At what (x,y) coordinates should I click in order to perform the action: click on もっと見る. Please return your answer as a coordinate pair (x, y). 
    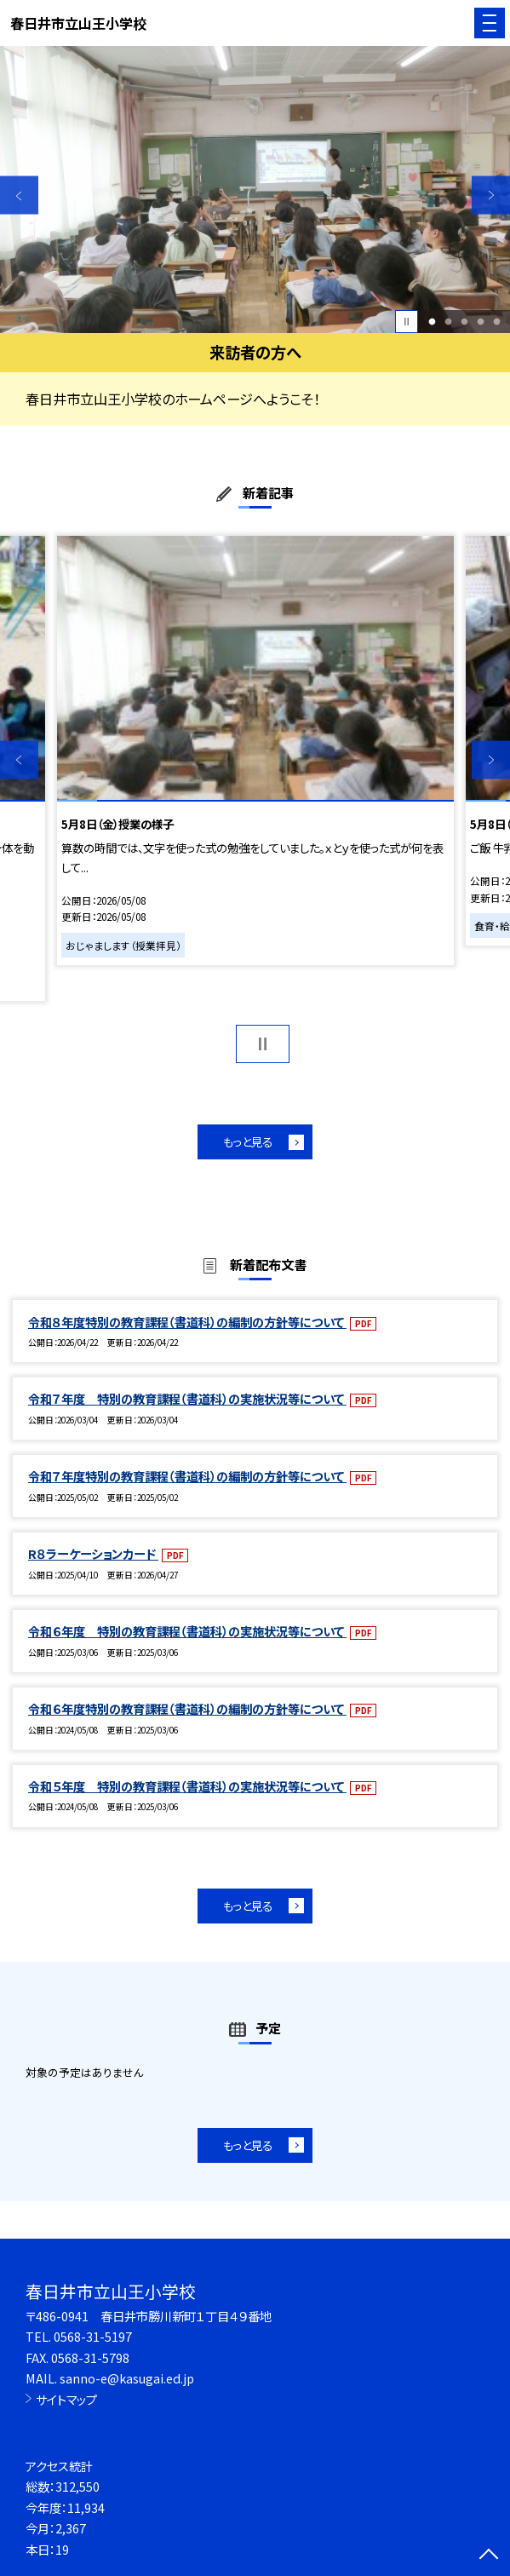
    Looking at the image, I should click on (247, 1141).